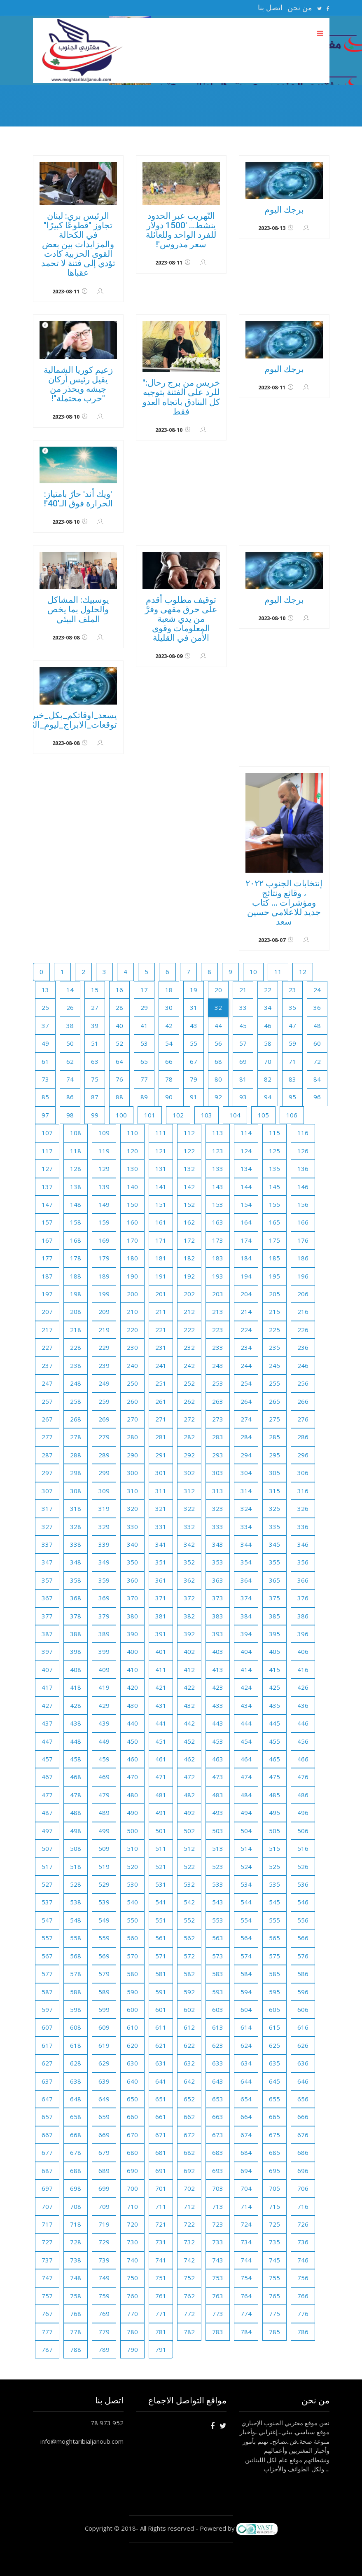  I want to click on 272, so click(189, 1419).